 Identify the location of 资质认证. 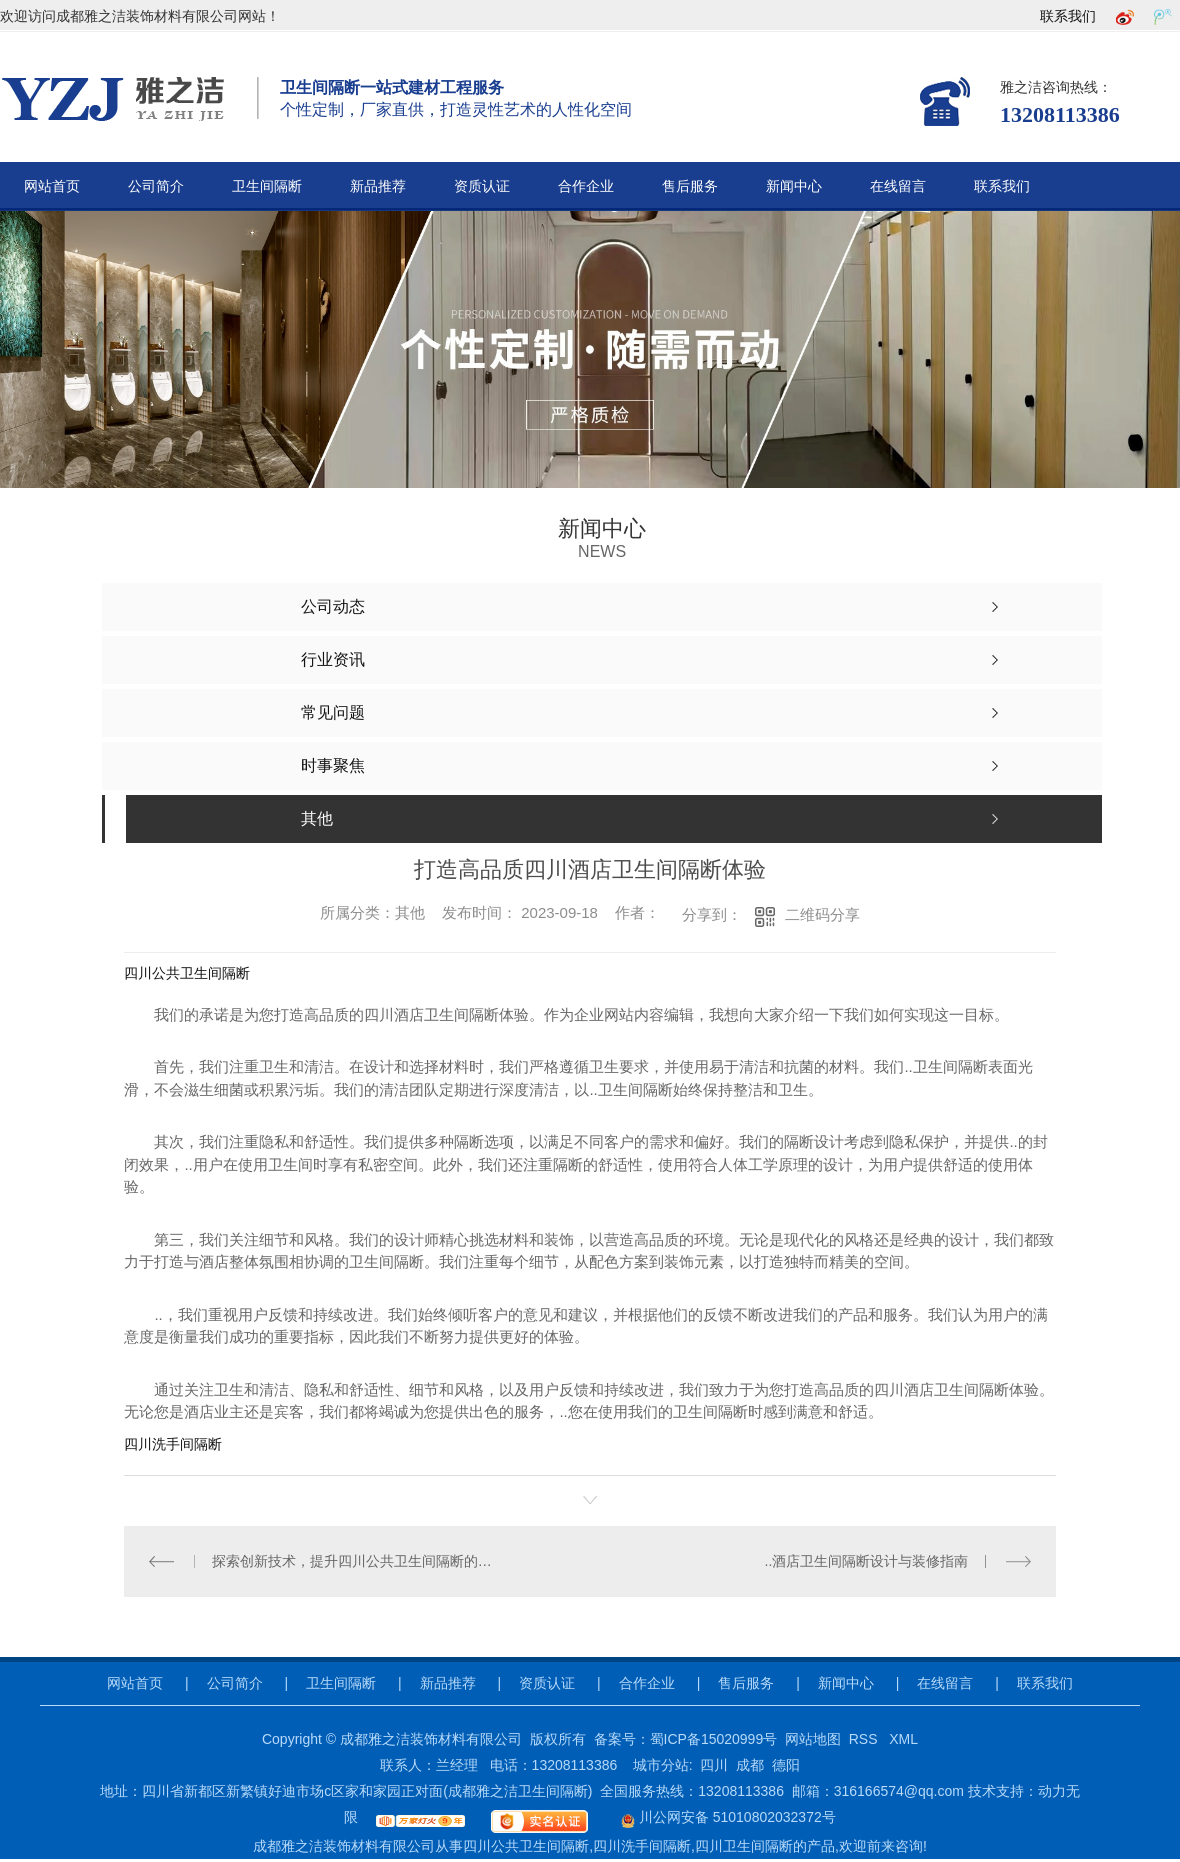
(482, 186).